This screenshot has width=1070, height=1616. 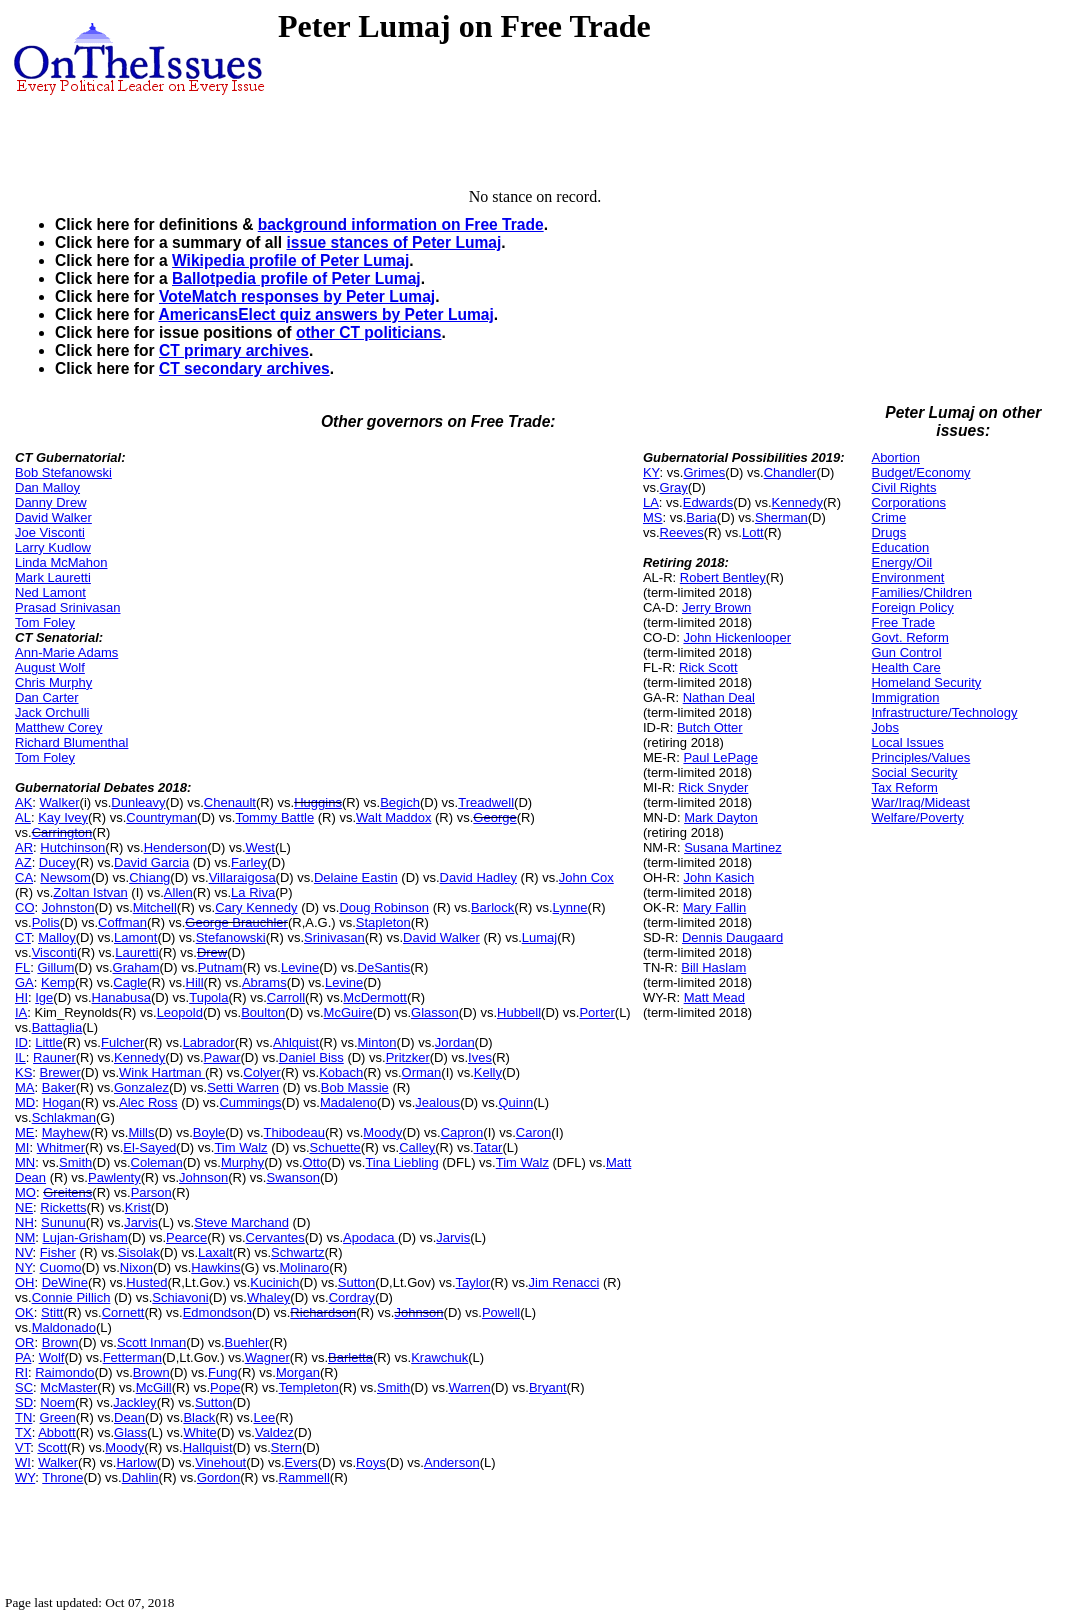 What do you see at coordinates (292, 1177) in the screenshot?
I see `Swanson` at bounding box center [292, 1177].